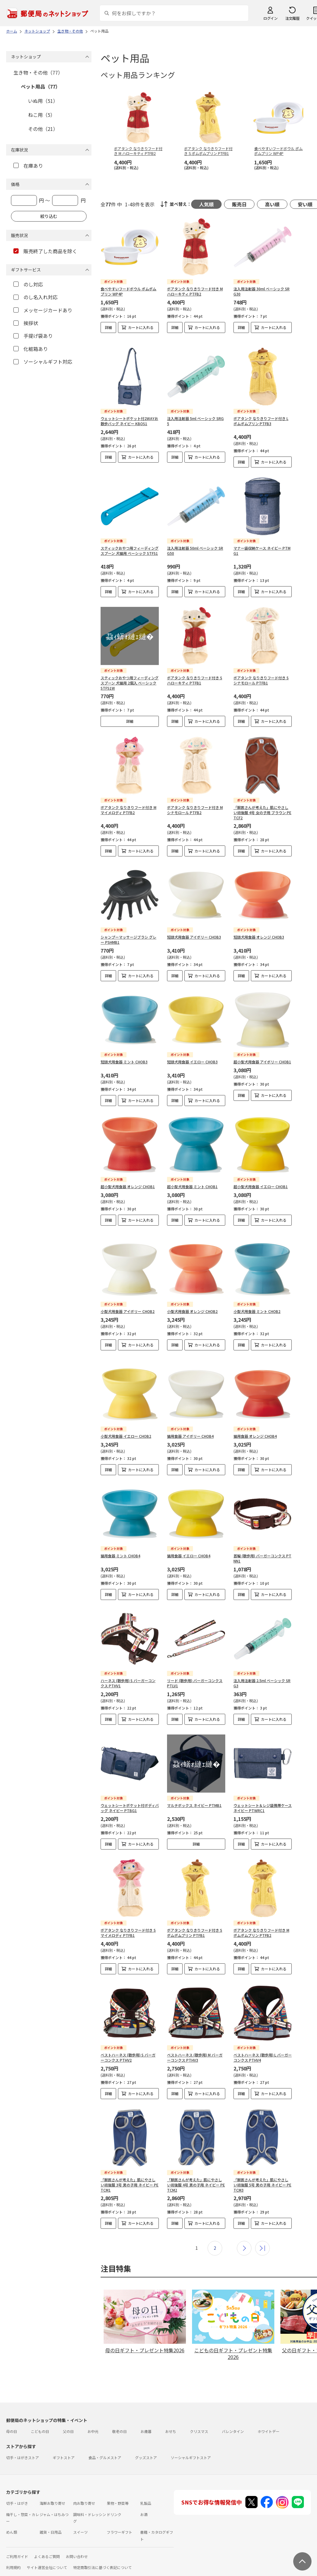 Image resolution: width=317 pixels, height=2576 pixels. What do you see at coordinates (128, 1917) in the screenshot?
I see `ボアタンク なりきりフード付き S マイメロディ PTFB1` at bounding box center [128, 1917].